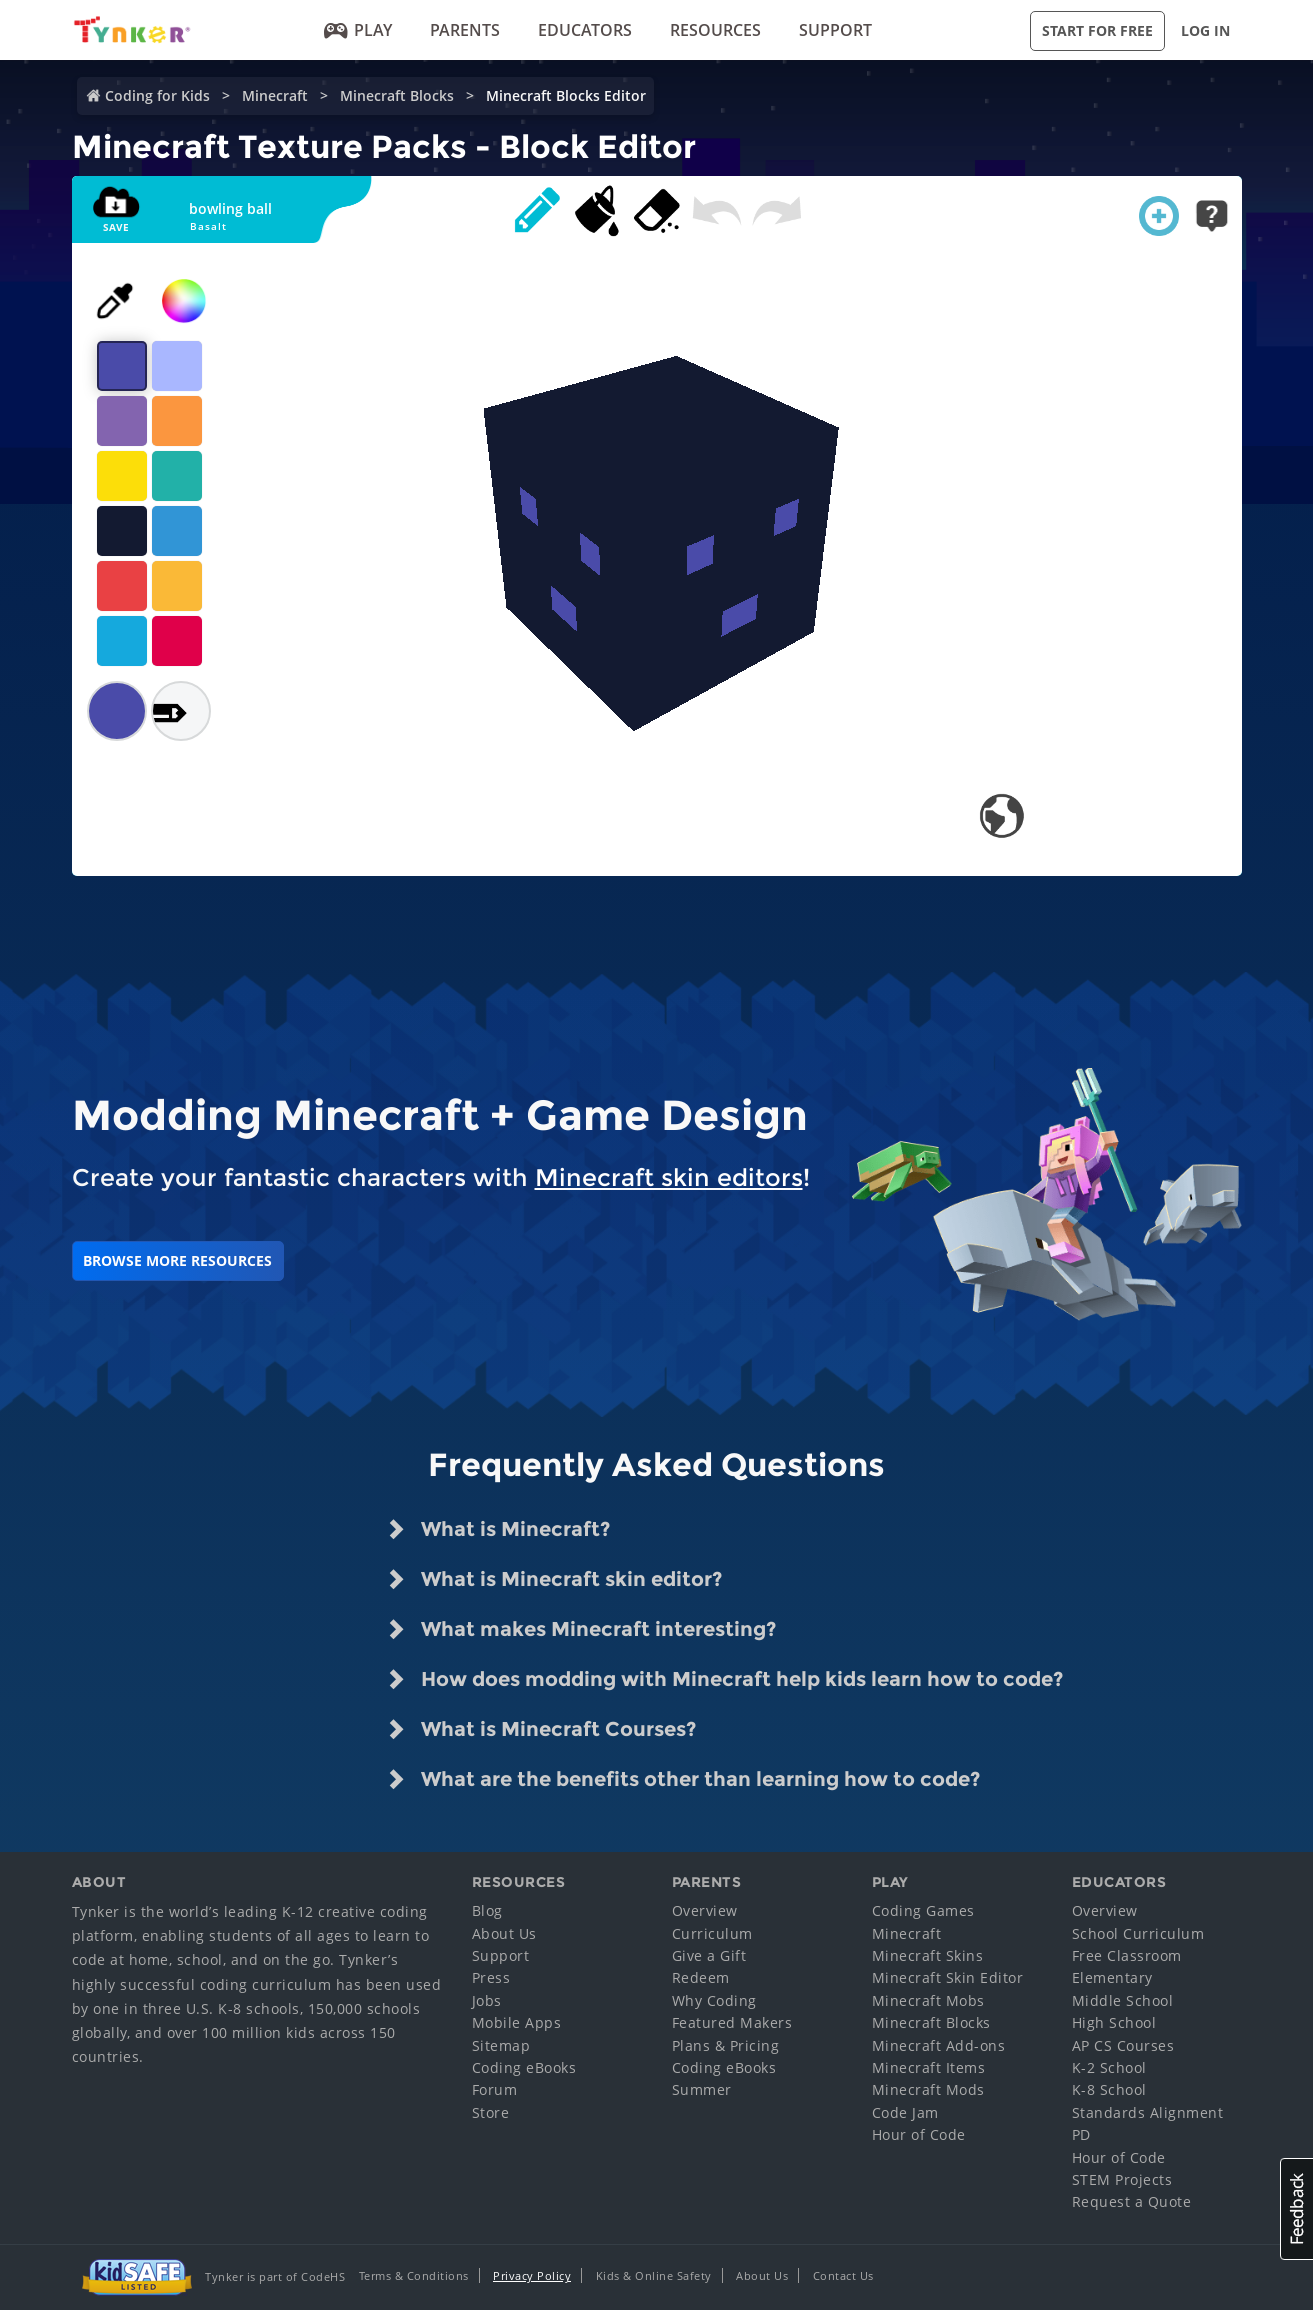 The width and height of the screenshot is (1313, 2310). I want to click on Standards Alignment, so click(1148, 2112).